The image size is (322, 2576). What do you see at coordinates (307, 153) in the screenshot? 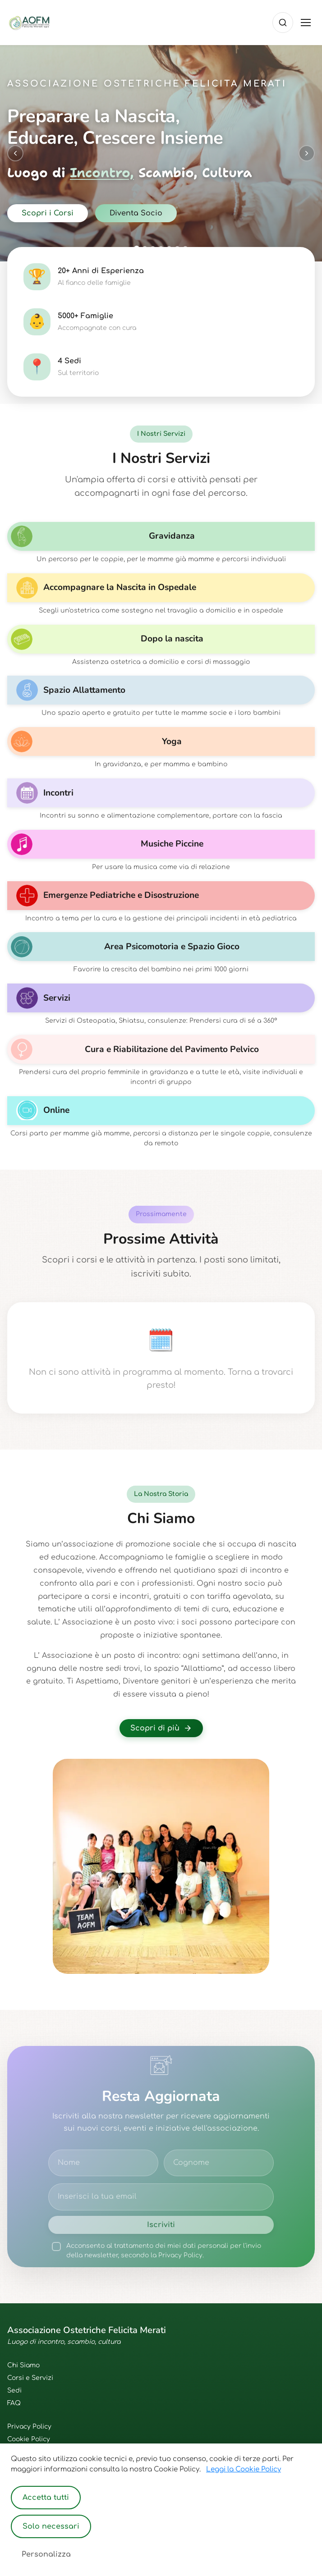
I see `[Next slide]` at bounding box center [307, 153].